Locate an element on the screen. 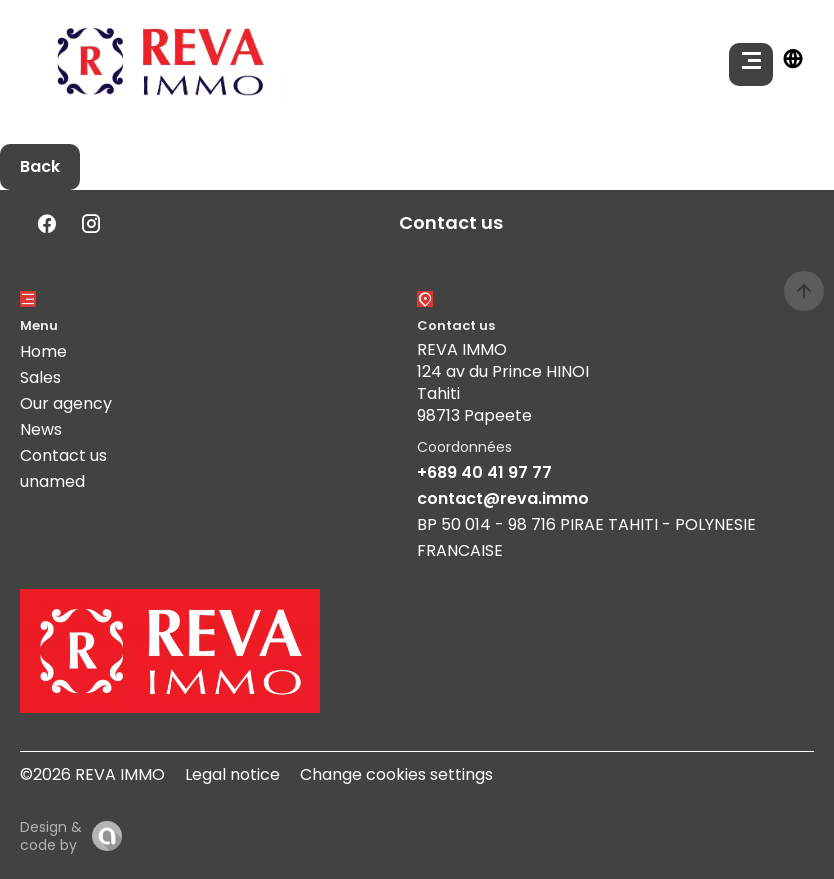 This screenshot has width=834, height=879. unamed is located at coordinates (52, 481).